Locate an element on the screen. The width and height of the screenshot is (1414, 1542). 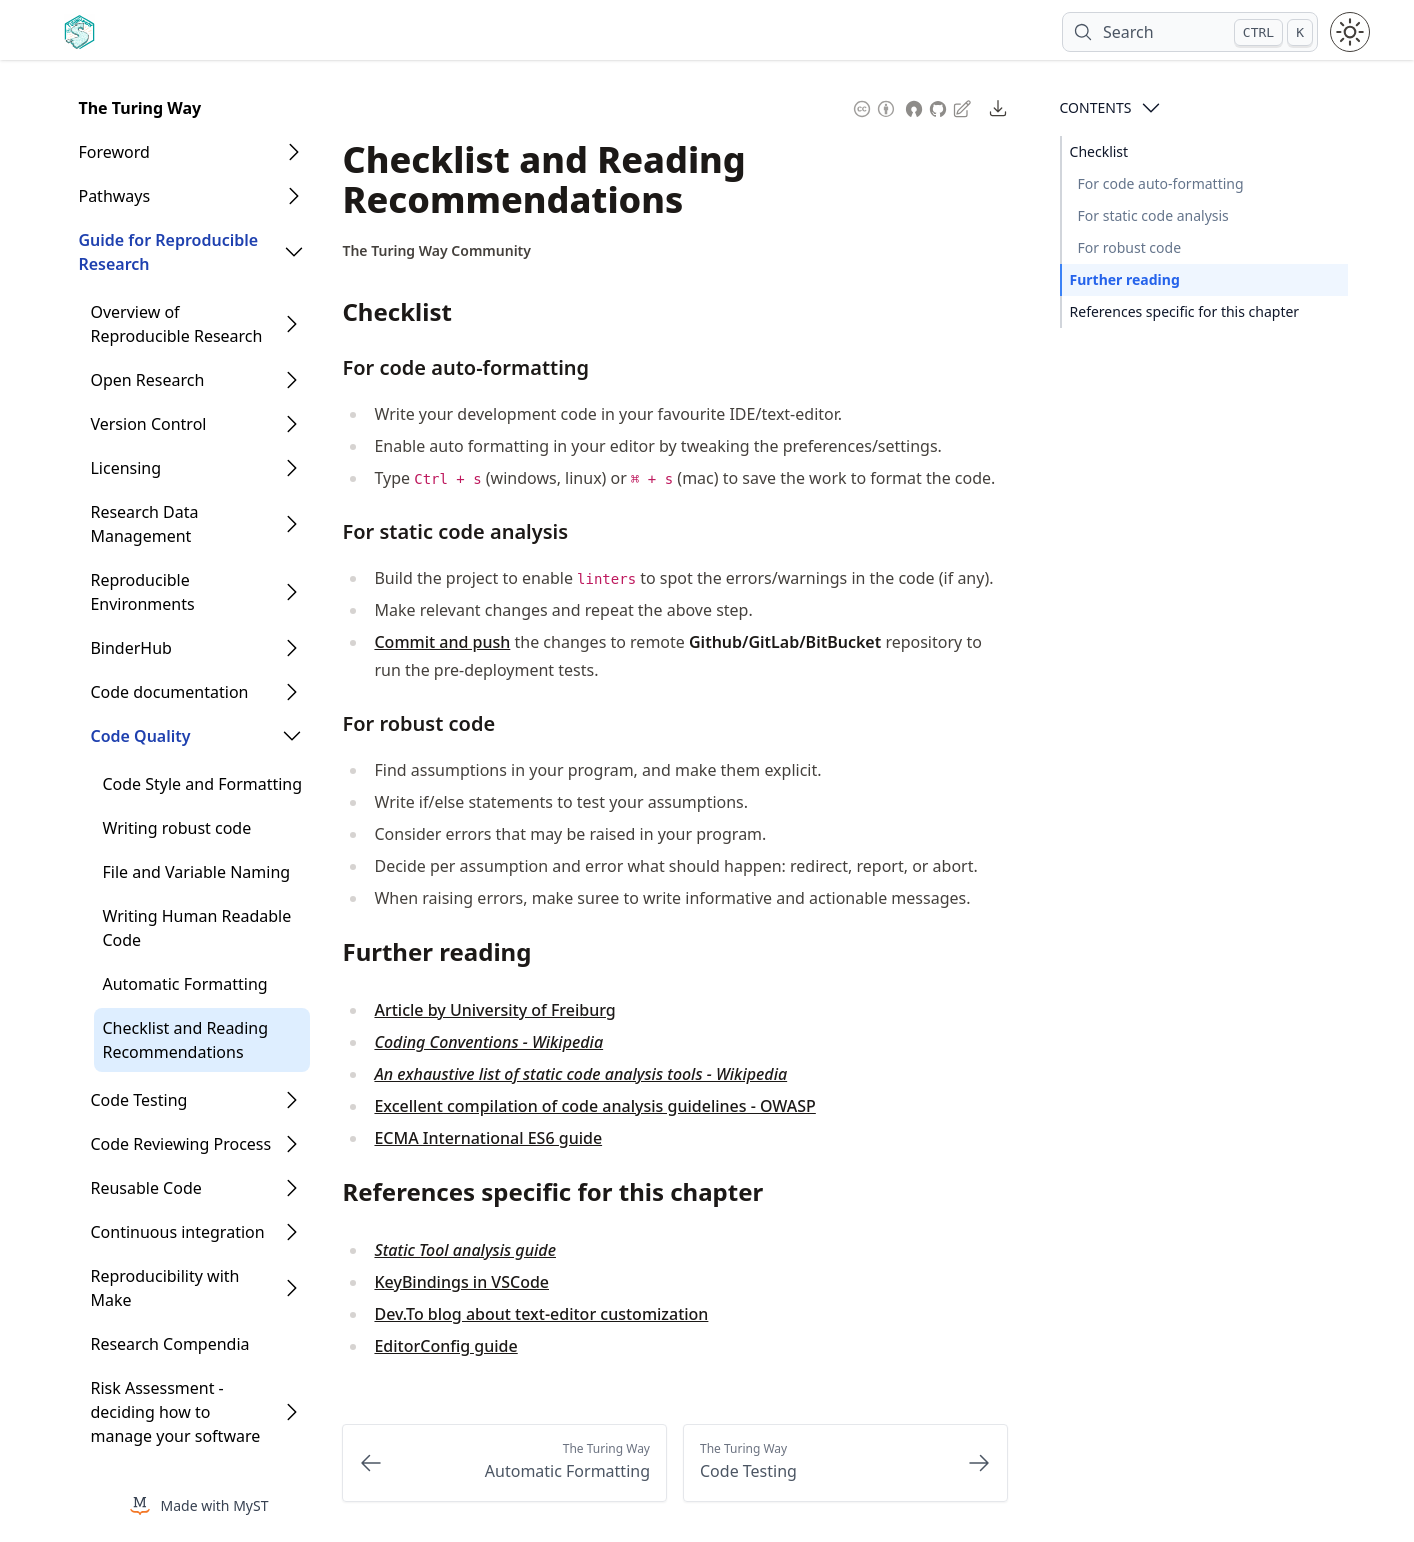
The Turing Way is located at coordinates (139, 108).